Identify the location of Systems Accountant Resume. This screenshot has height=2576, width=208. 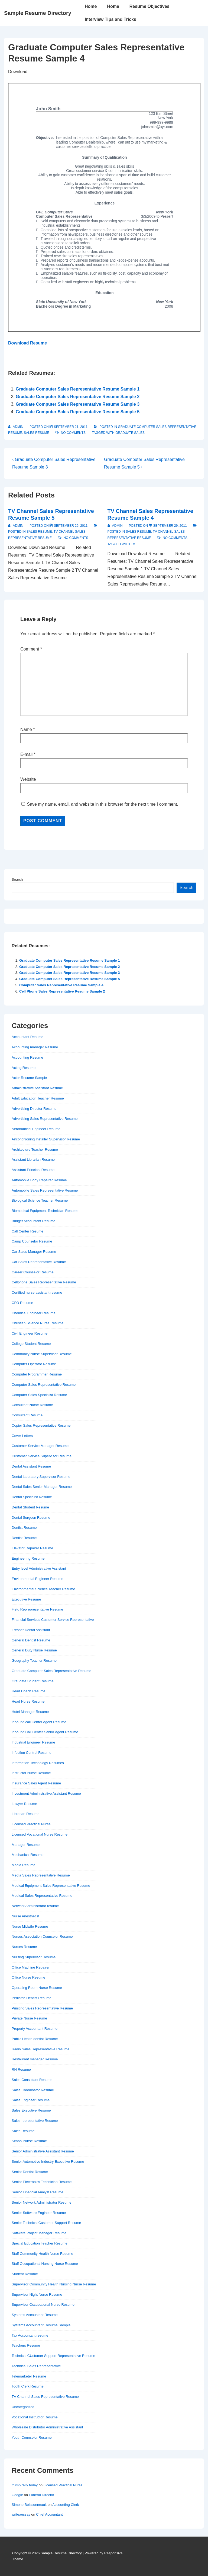
(35, 2315).